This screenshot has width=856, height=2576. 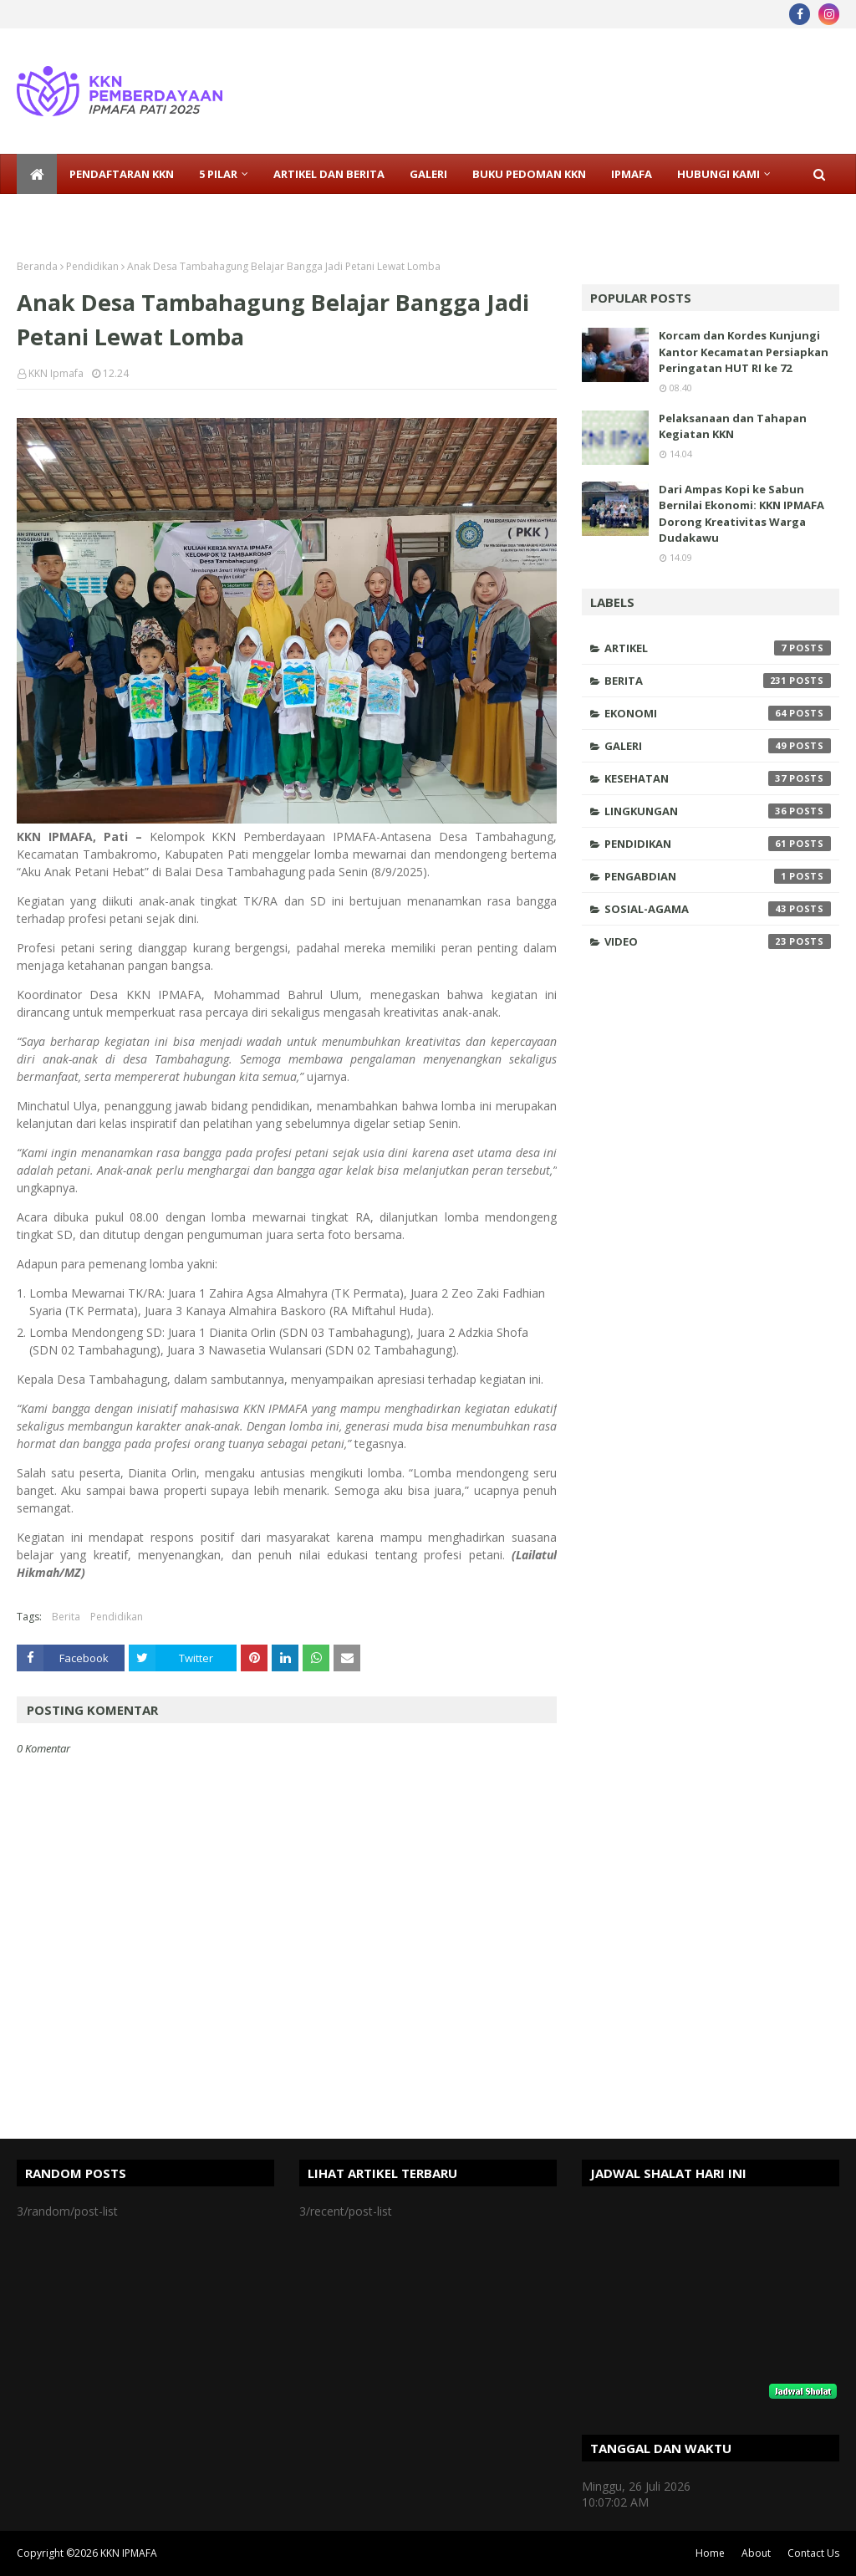 I want to click on Galeri [menuitem], so click(x=428, y=173).